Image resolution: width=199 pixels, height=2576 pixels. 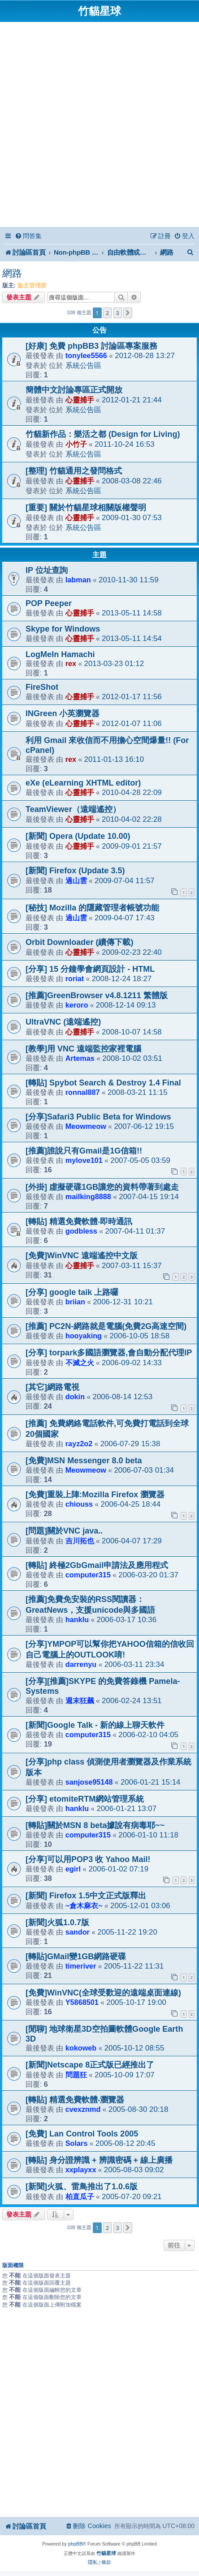 What do you see at coordinates (70, 663) in the screenshot?
I see `rex` at bounding box center [70, 663].